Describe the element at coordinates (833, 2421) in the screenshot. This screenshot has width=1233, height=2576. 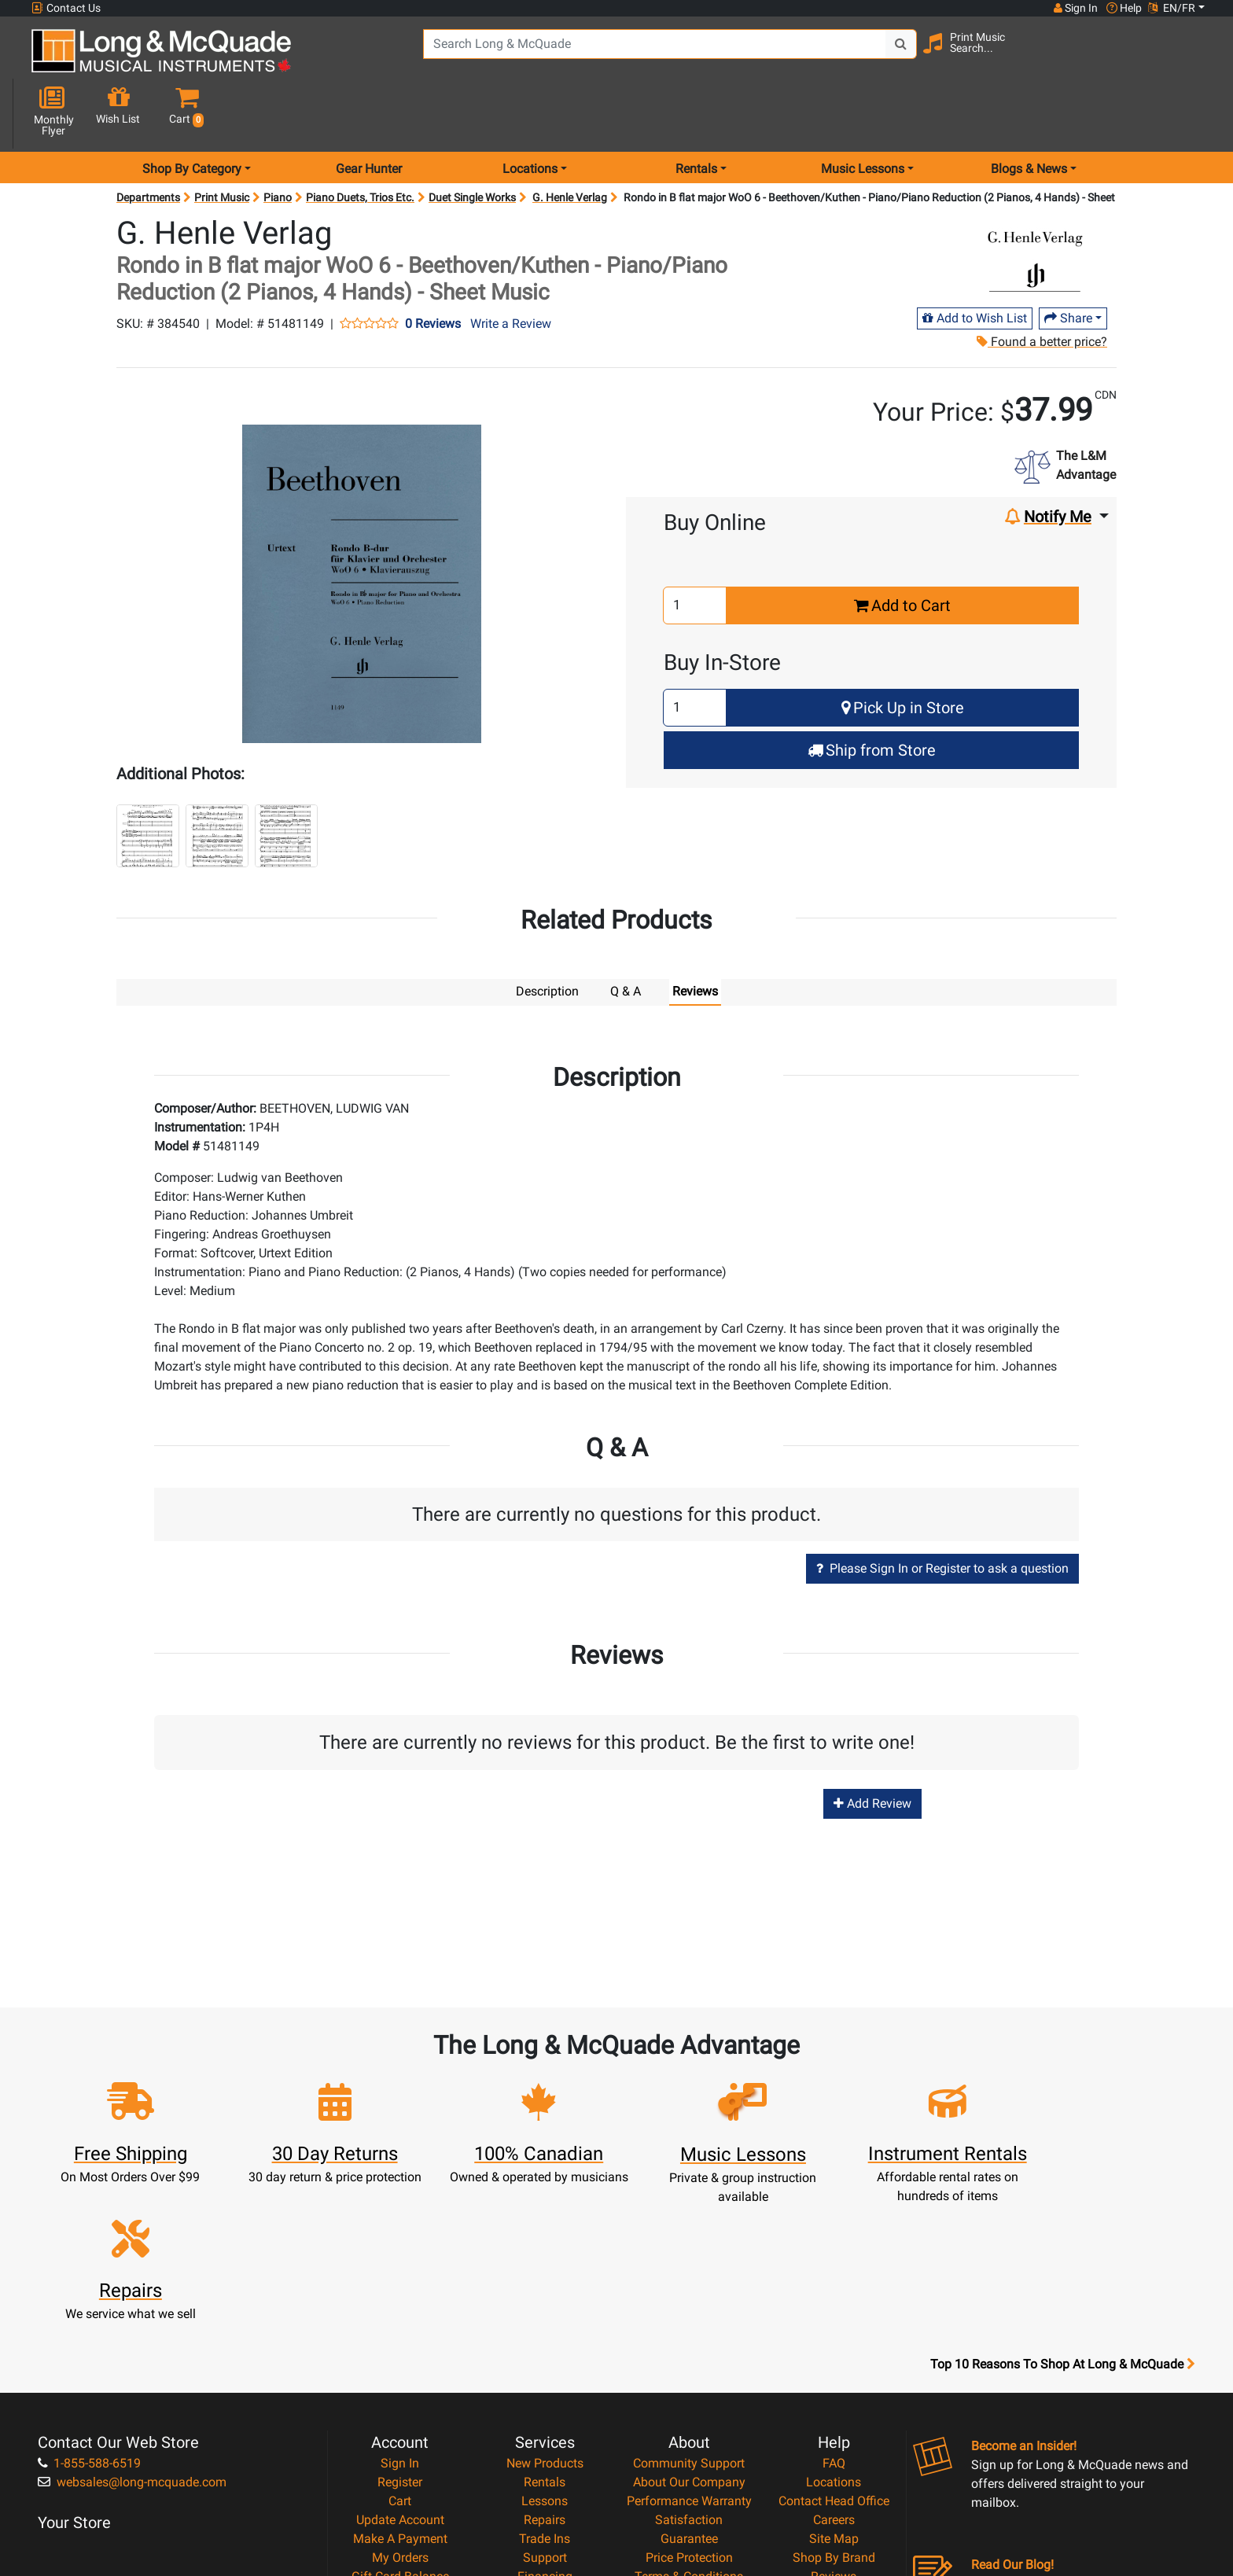
I see `Report A Bug` at that location.